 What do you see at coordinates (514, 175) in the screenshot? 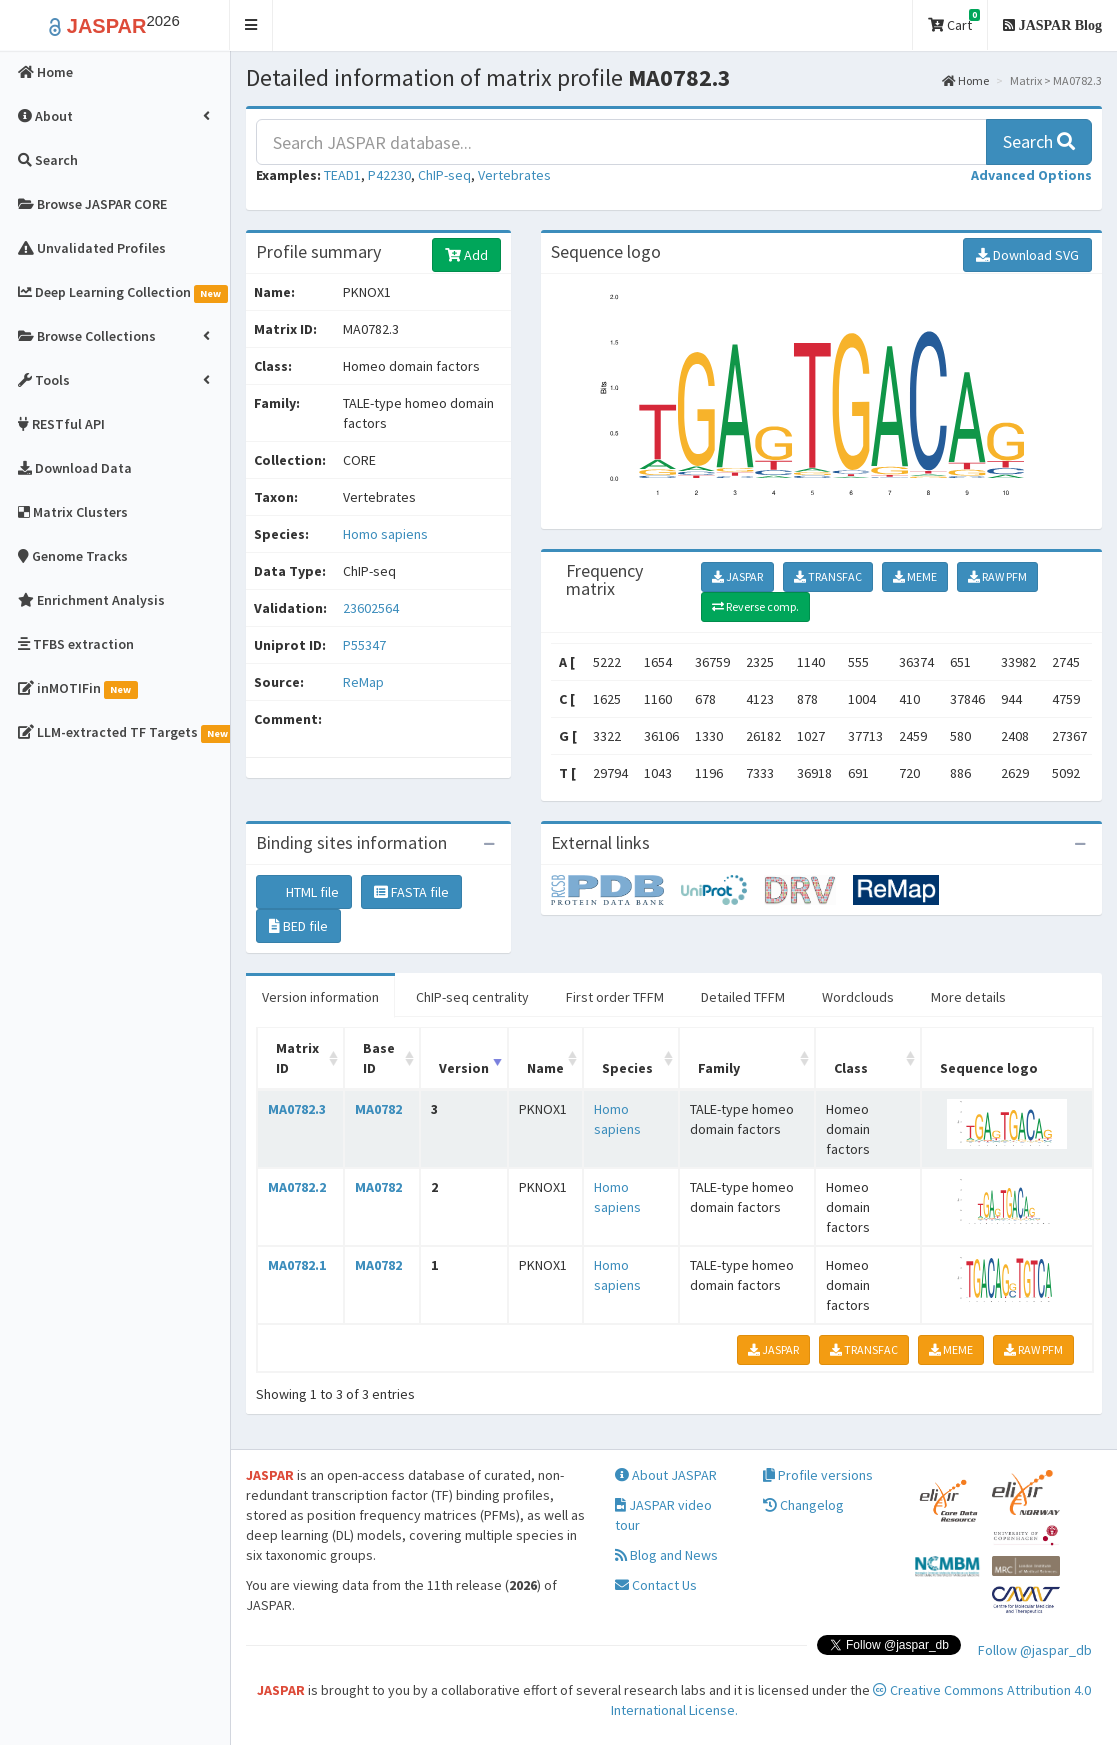
I see `Vertebrates` at bounding box center [514, 175].